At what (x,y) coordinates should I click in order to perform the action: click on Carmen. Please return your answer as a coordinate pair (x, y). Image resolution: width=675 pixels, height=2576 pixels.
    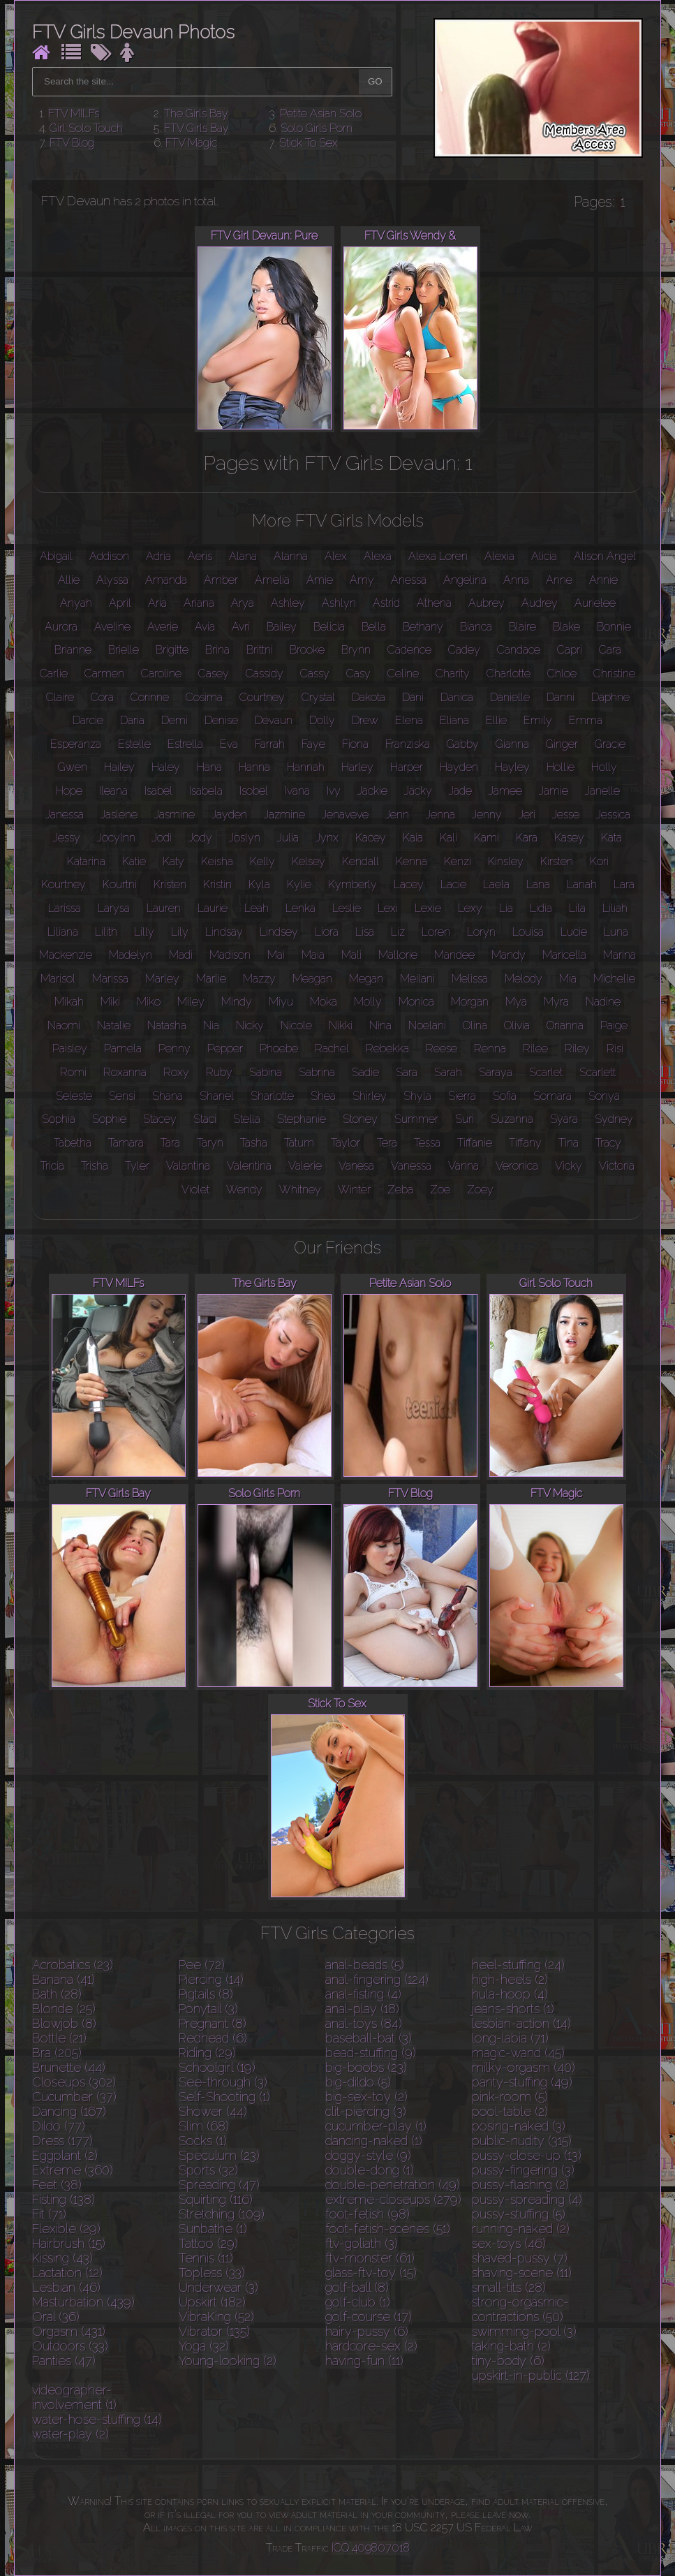
    Looking at the image, I should click on (104, 673).